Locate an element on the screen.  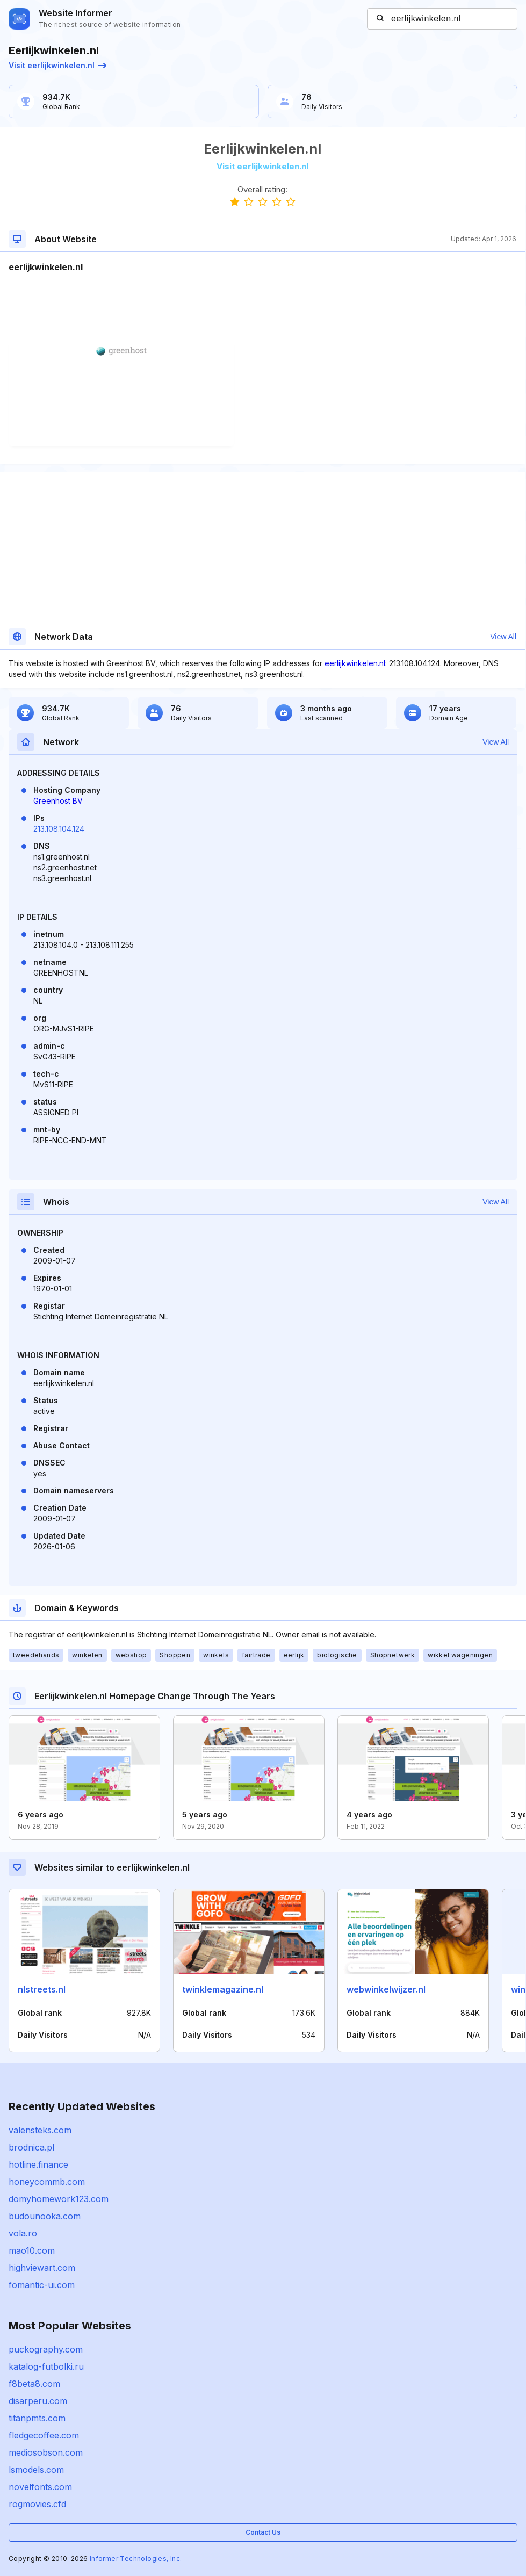
fledgecoffee.com is located at coordinates (44, 2435).